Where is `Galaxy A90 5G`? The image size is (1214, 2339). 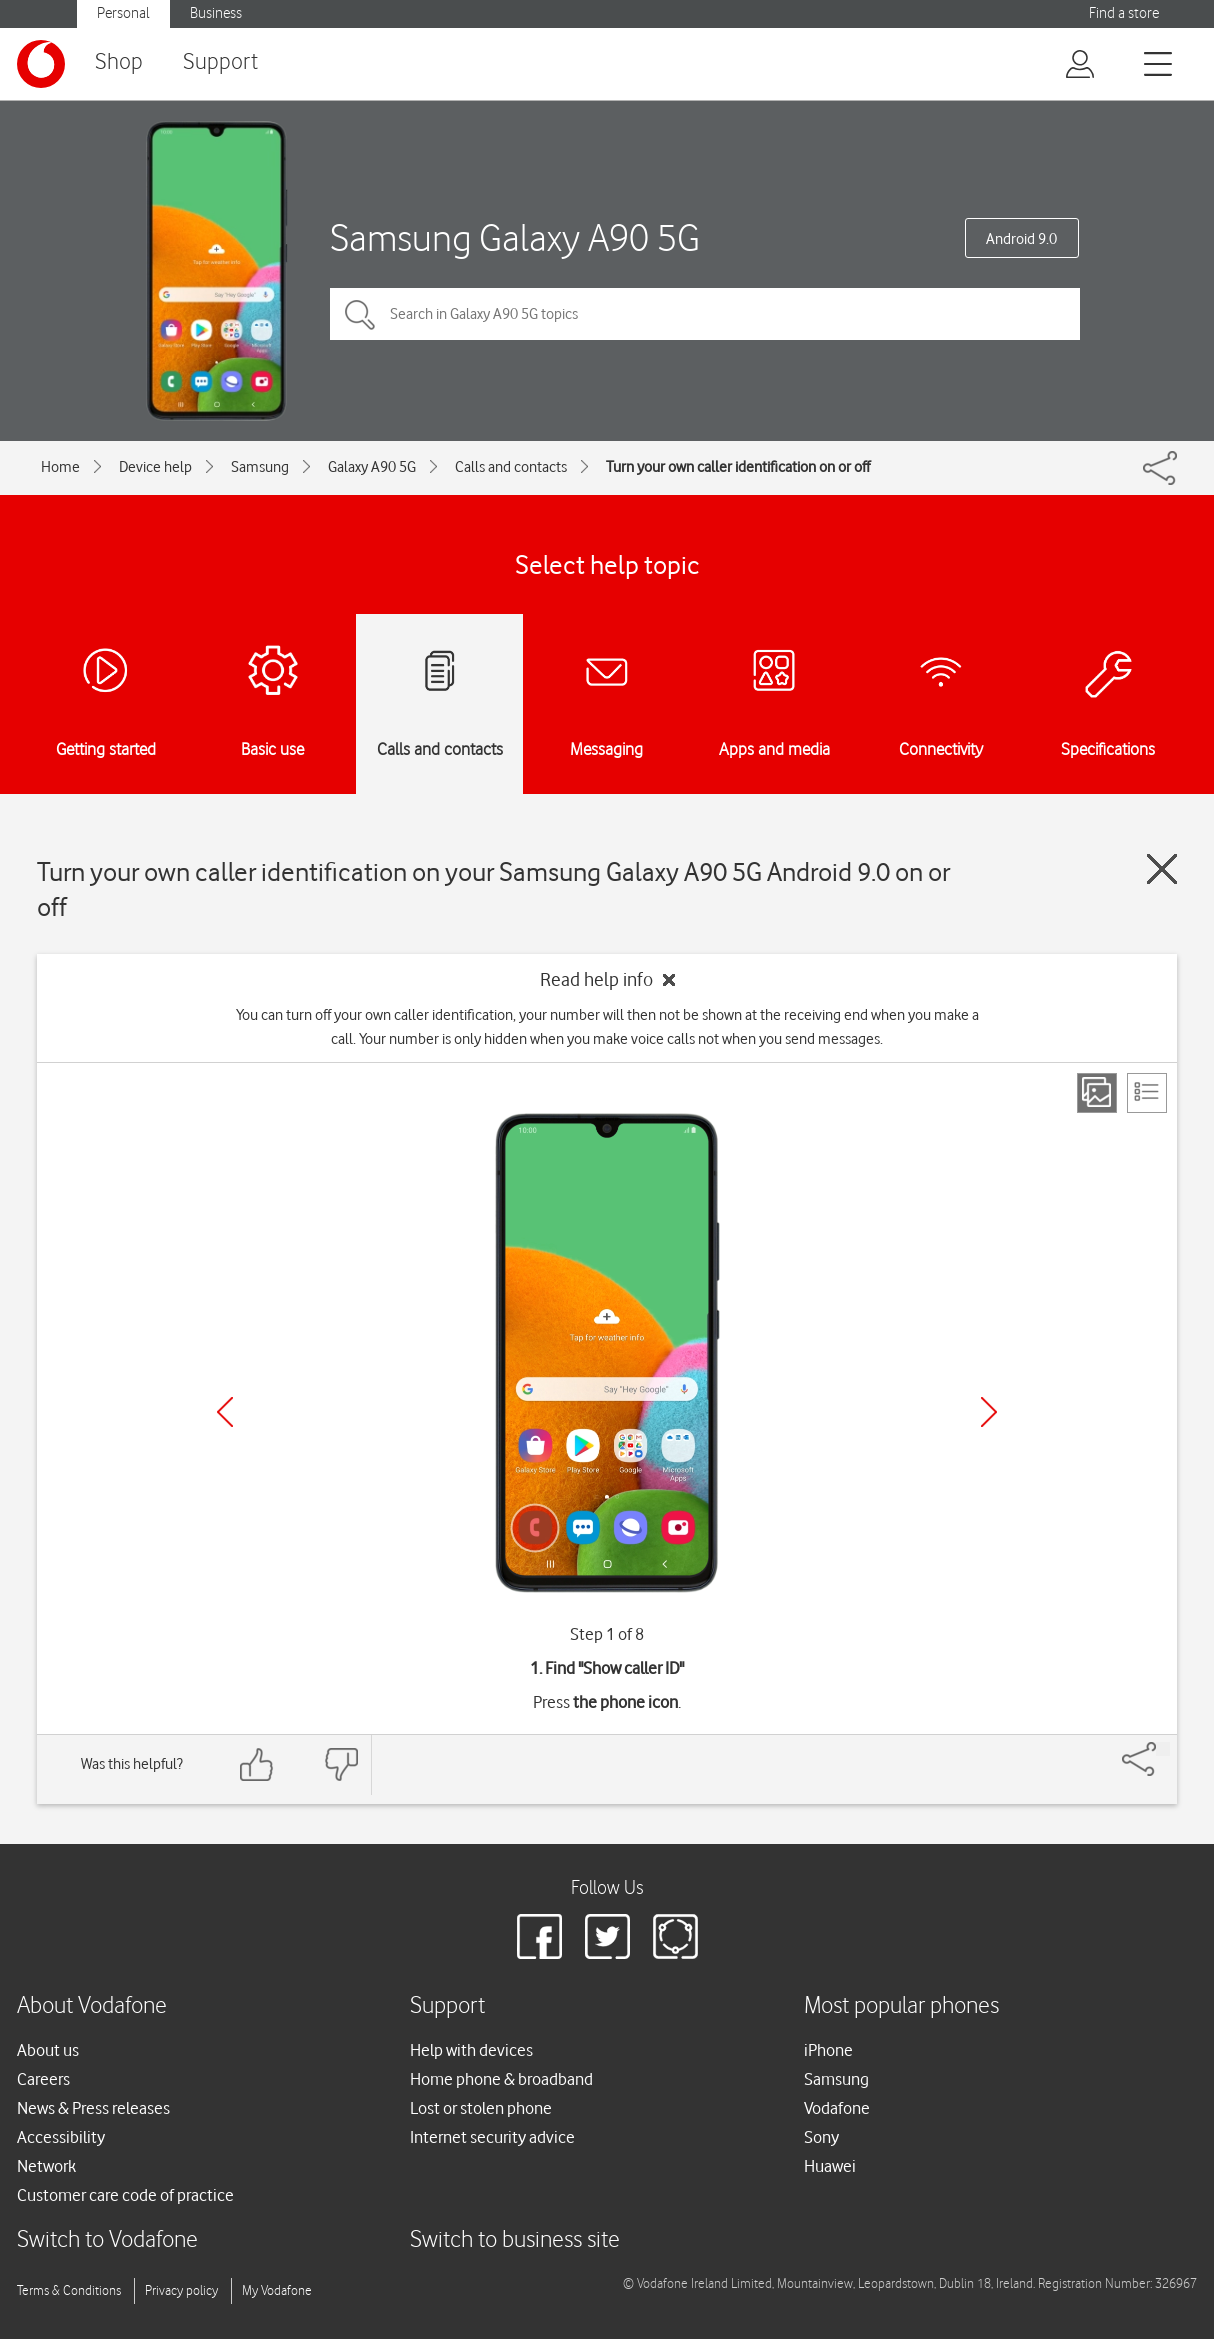
Galaxy A90 5G is located at coordinates (372, 467).